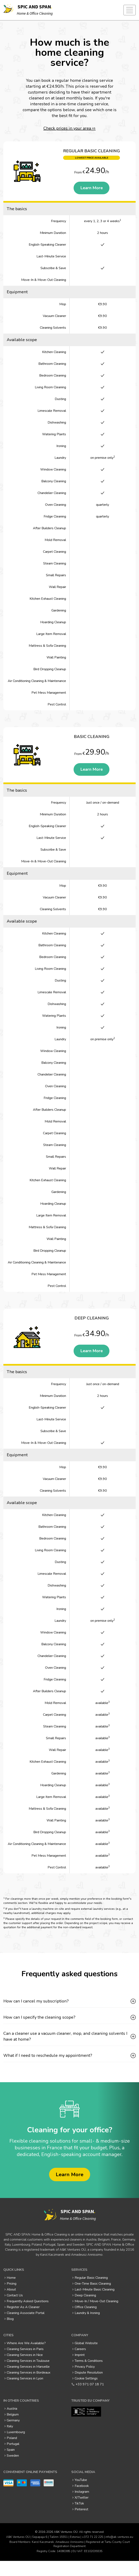 The height and width of the screenshot is (2576, 139). Describe the element at coordinates (94, 2289) in the screenshot. I see `Last-Minute Basic Cleaning` at that location.